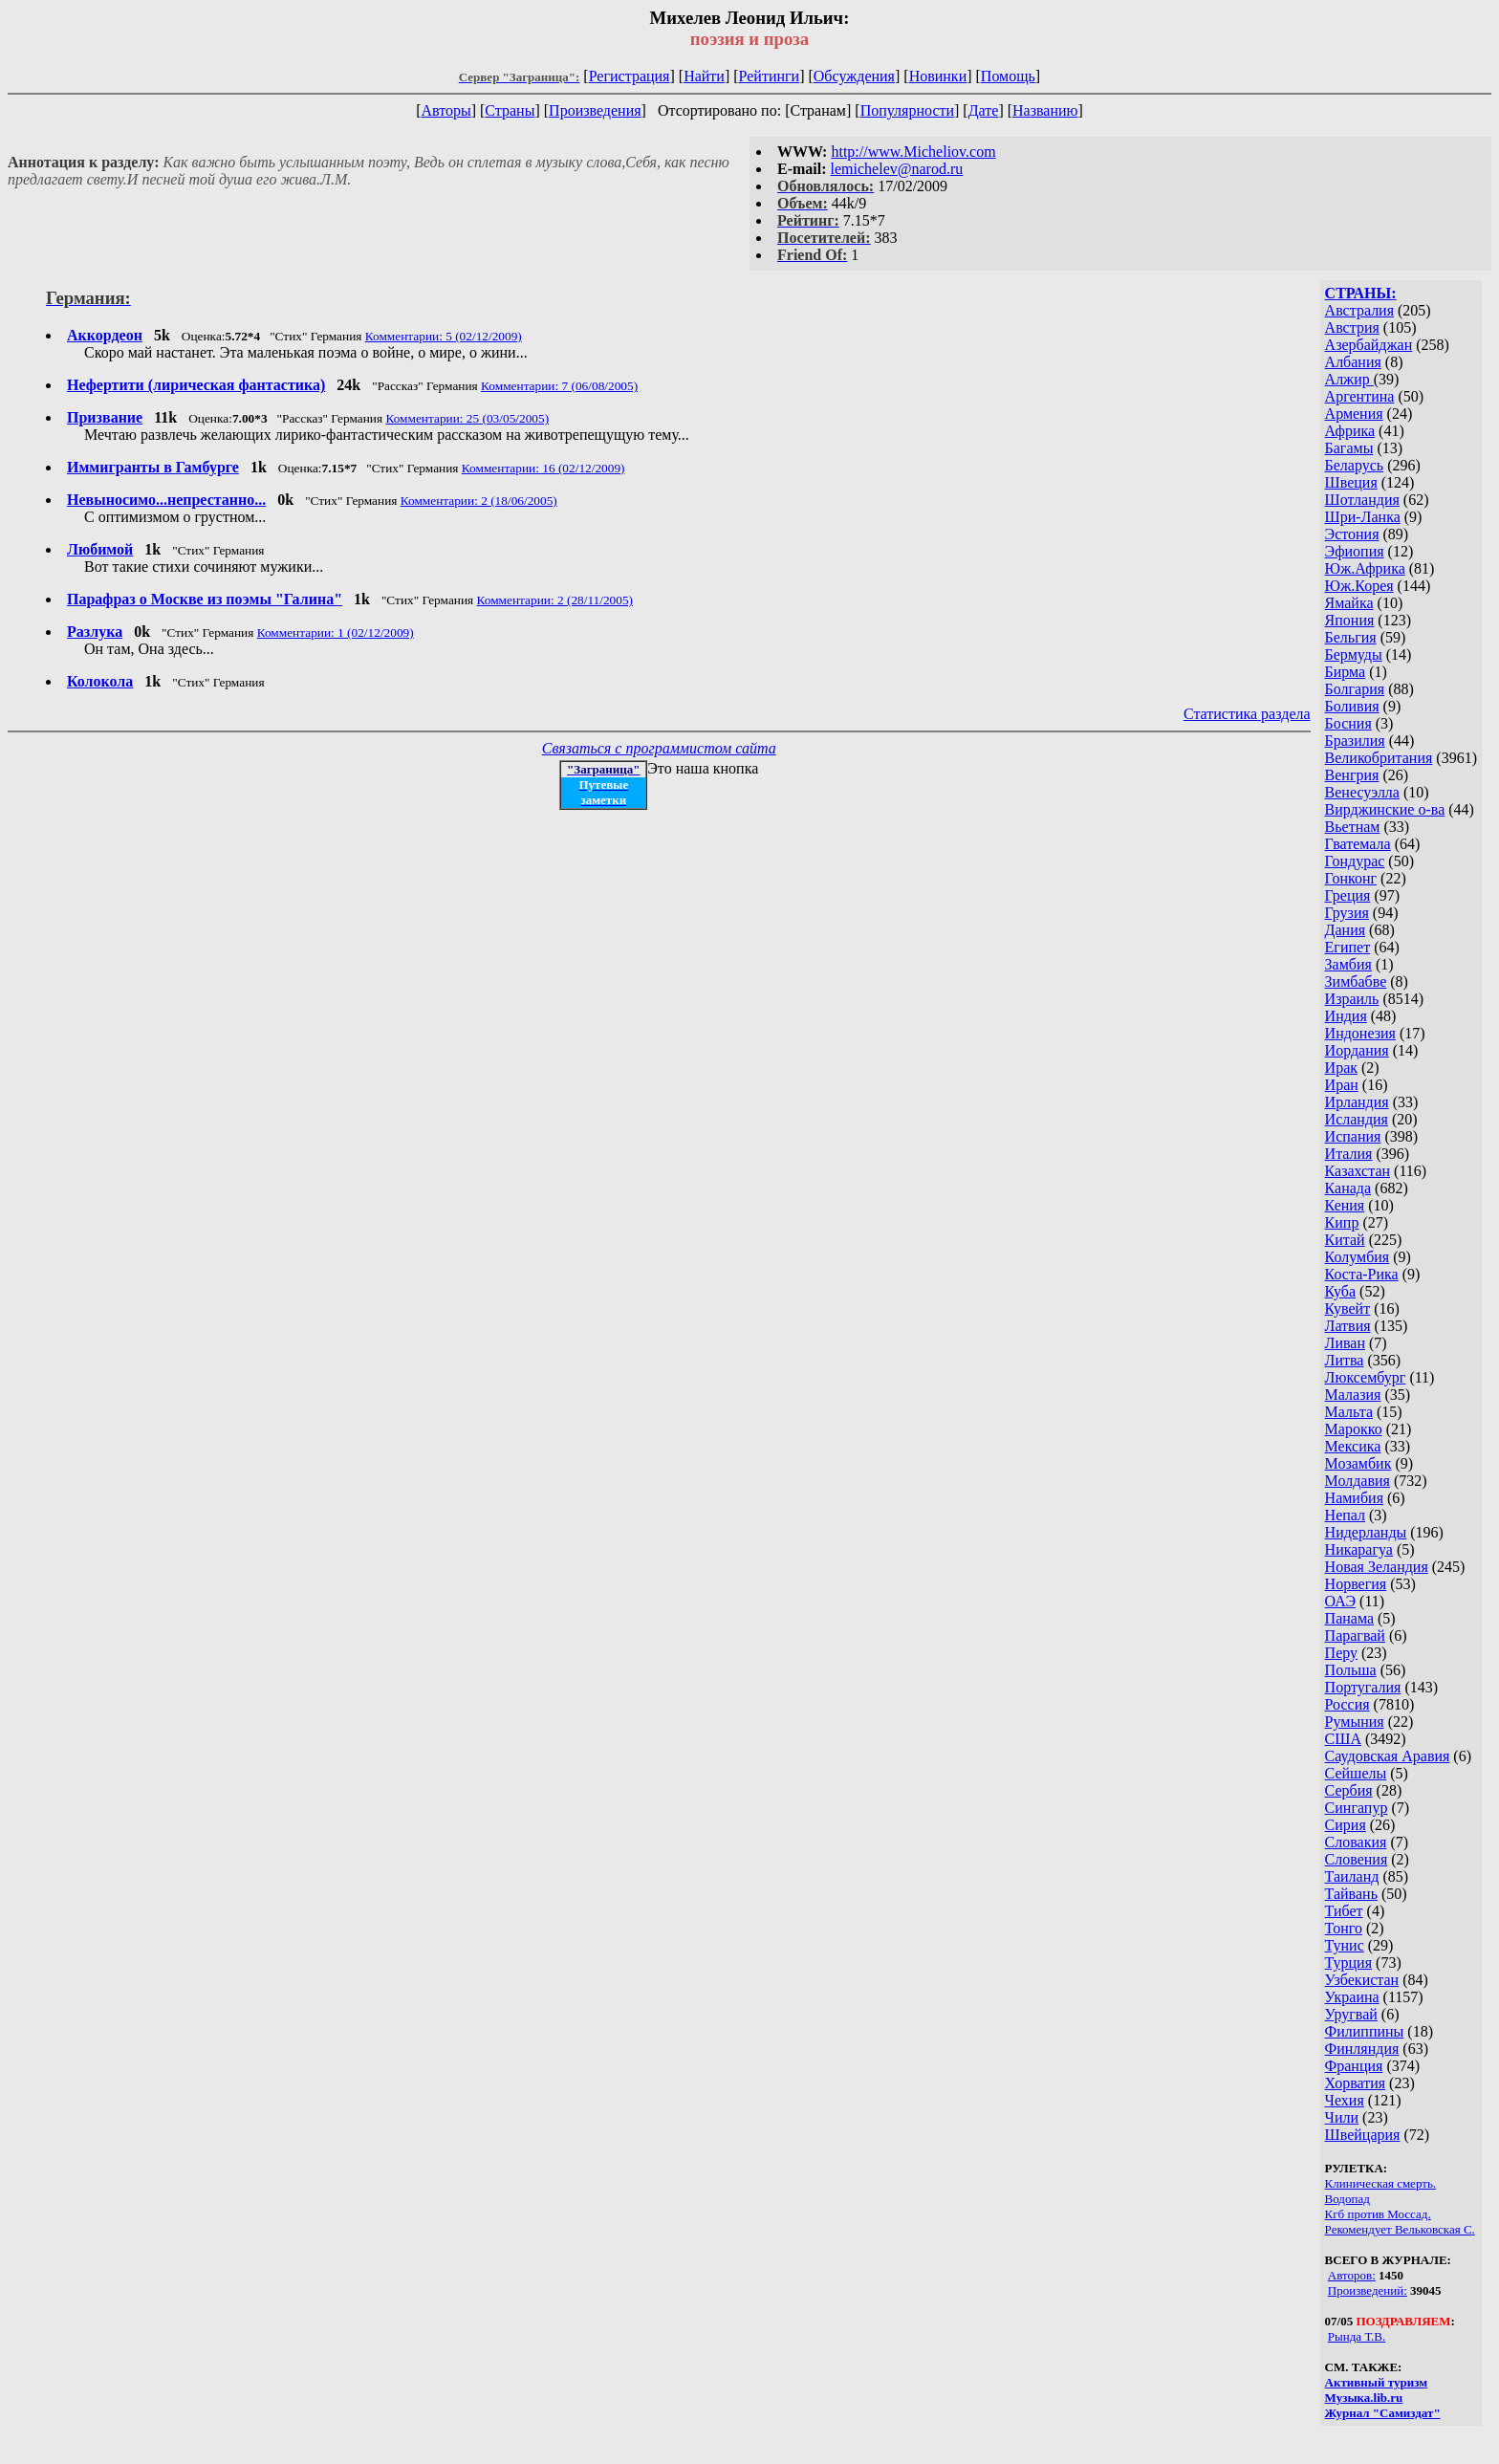 Image resolution: width=1499 pixels, height=2464 pixels. What do you see at coordinates (1365, 568) in the screenshot?
I see `Юж.Африка` at bounding box center [1365, 568].